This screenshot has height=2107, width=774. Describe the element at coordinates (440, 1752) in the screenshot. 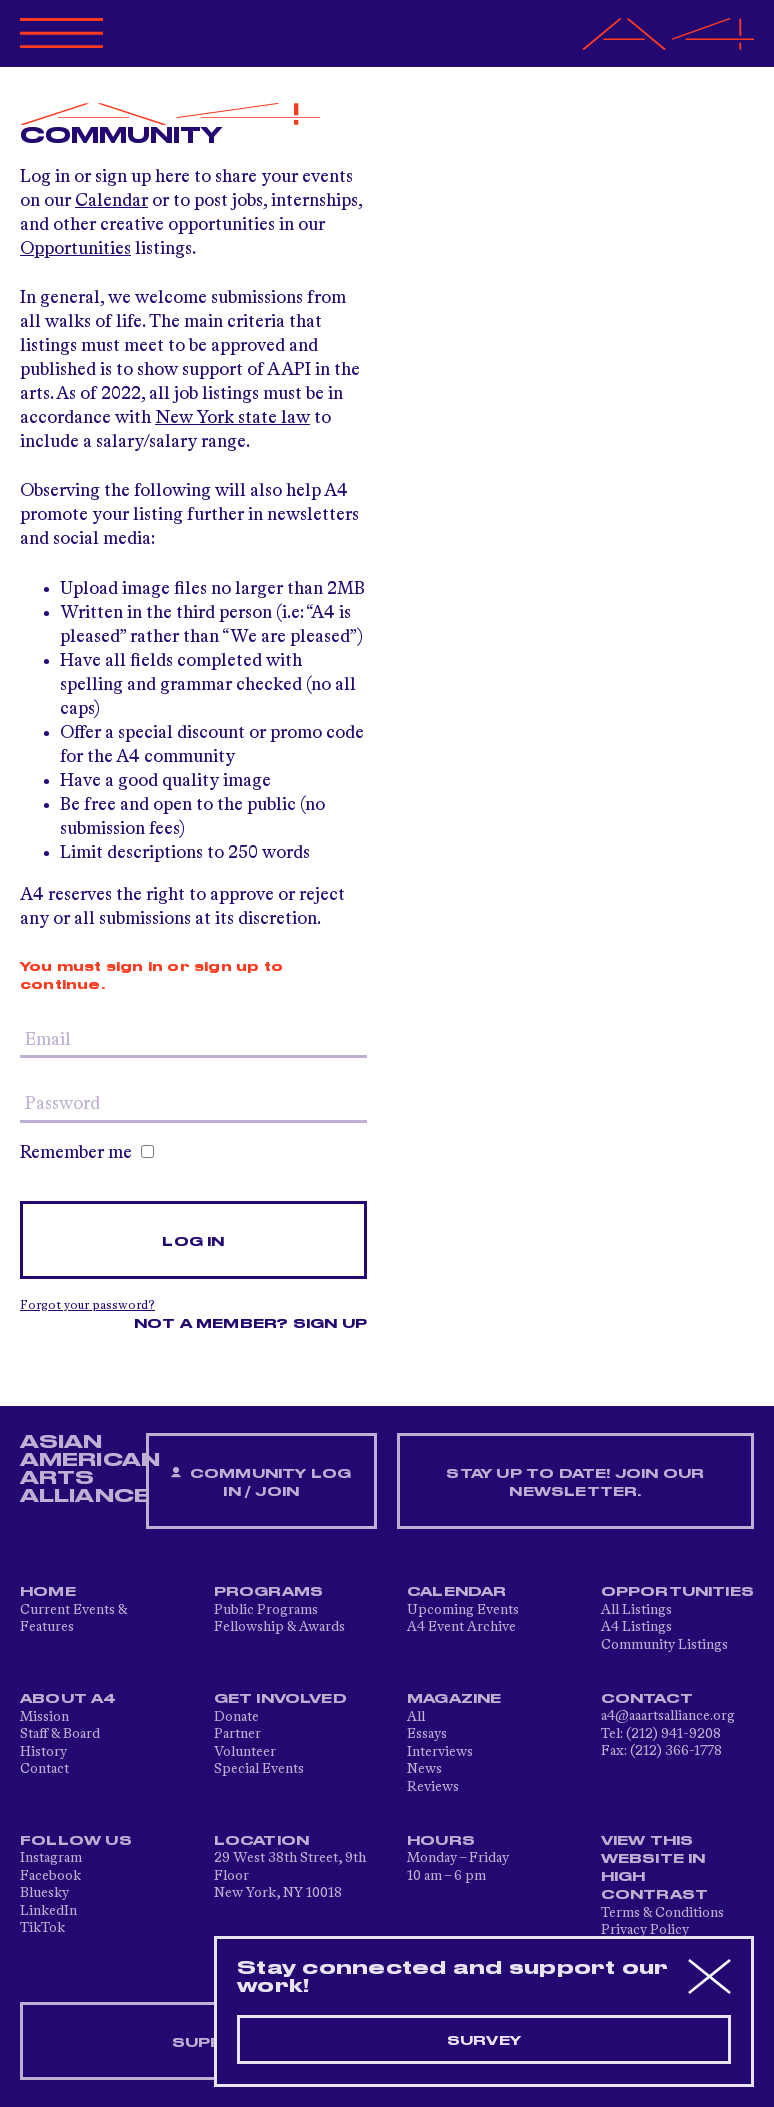

I see `Interviews` at that location.